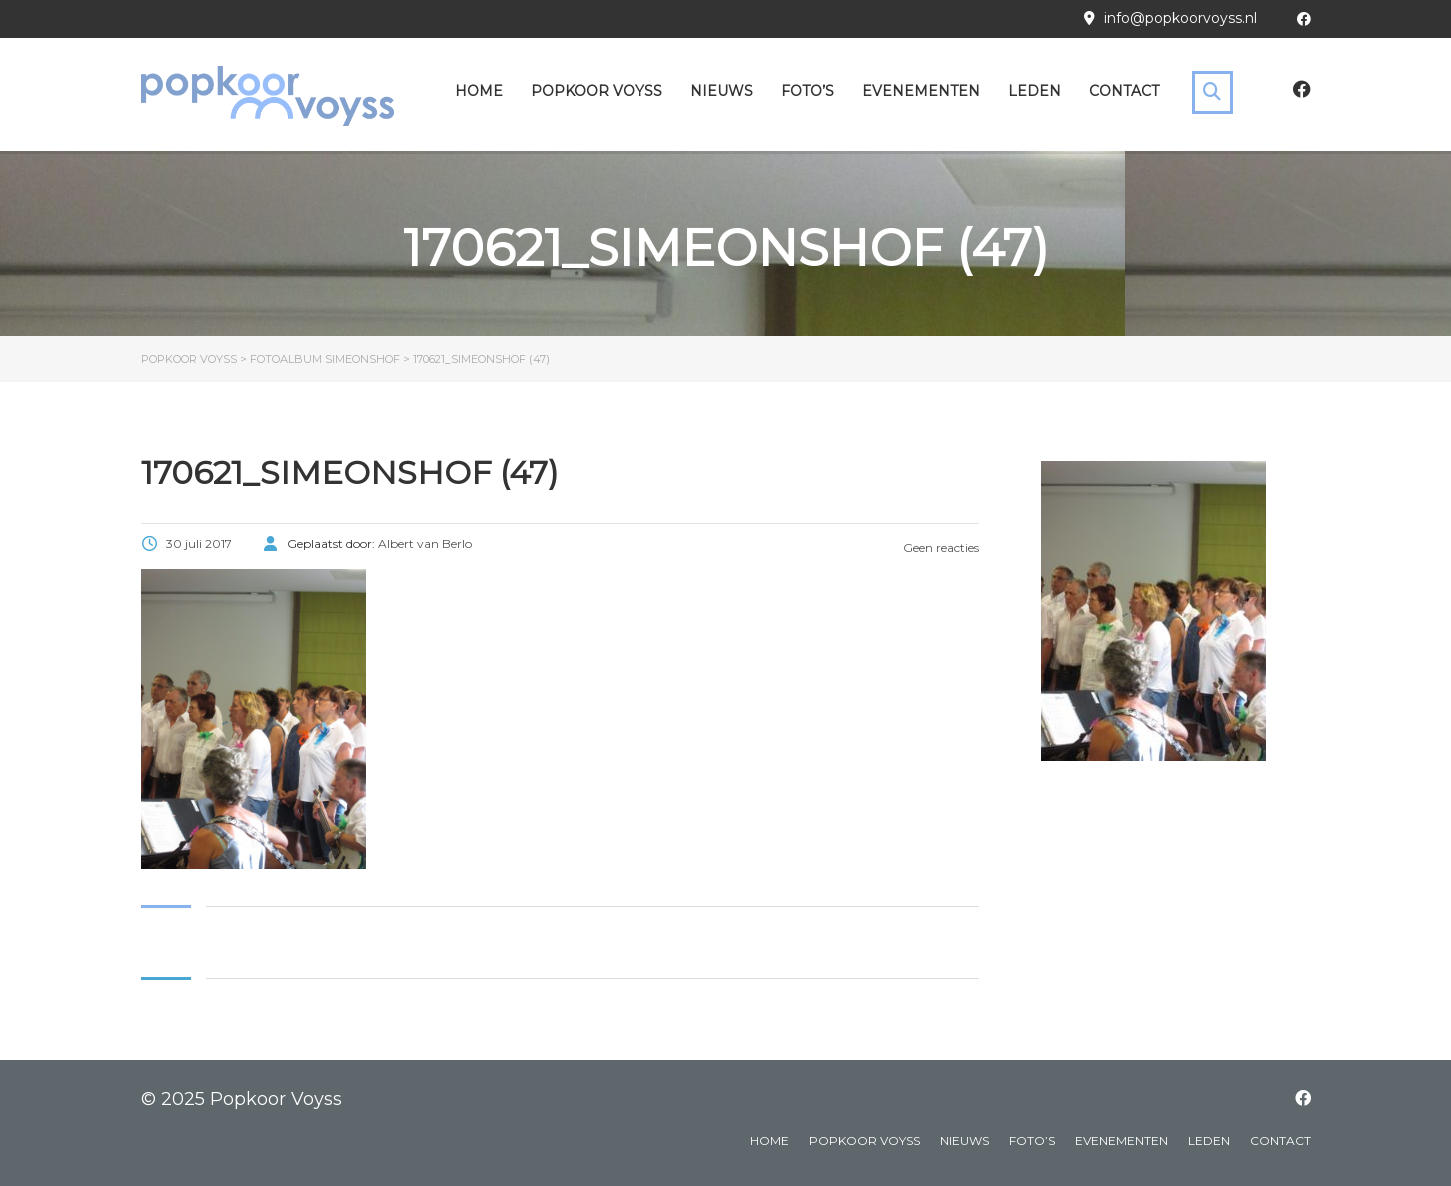  Describe the element at coordinates (939, 547) in the screenshot. I see `Geen reacties` at that location.